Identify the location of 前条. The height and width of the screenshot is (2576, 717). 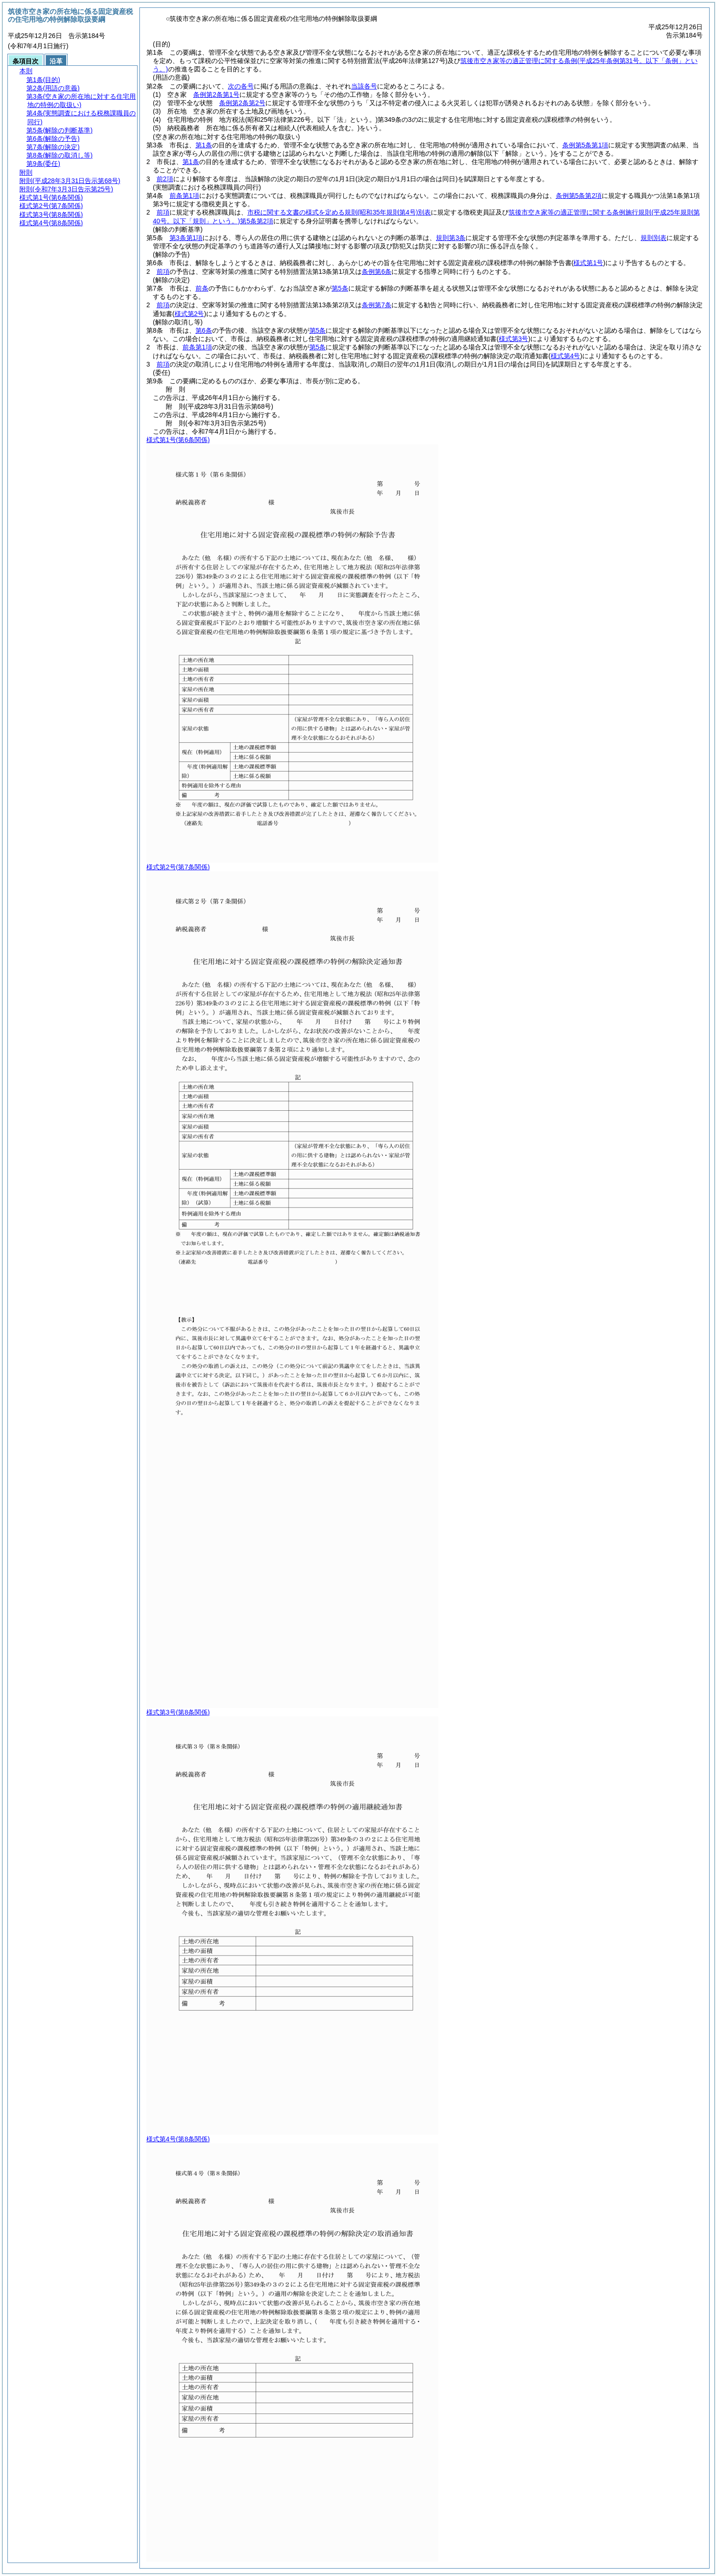
(201, 288).